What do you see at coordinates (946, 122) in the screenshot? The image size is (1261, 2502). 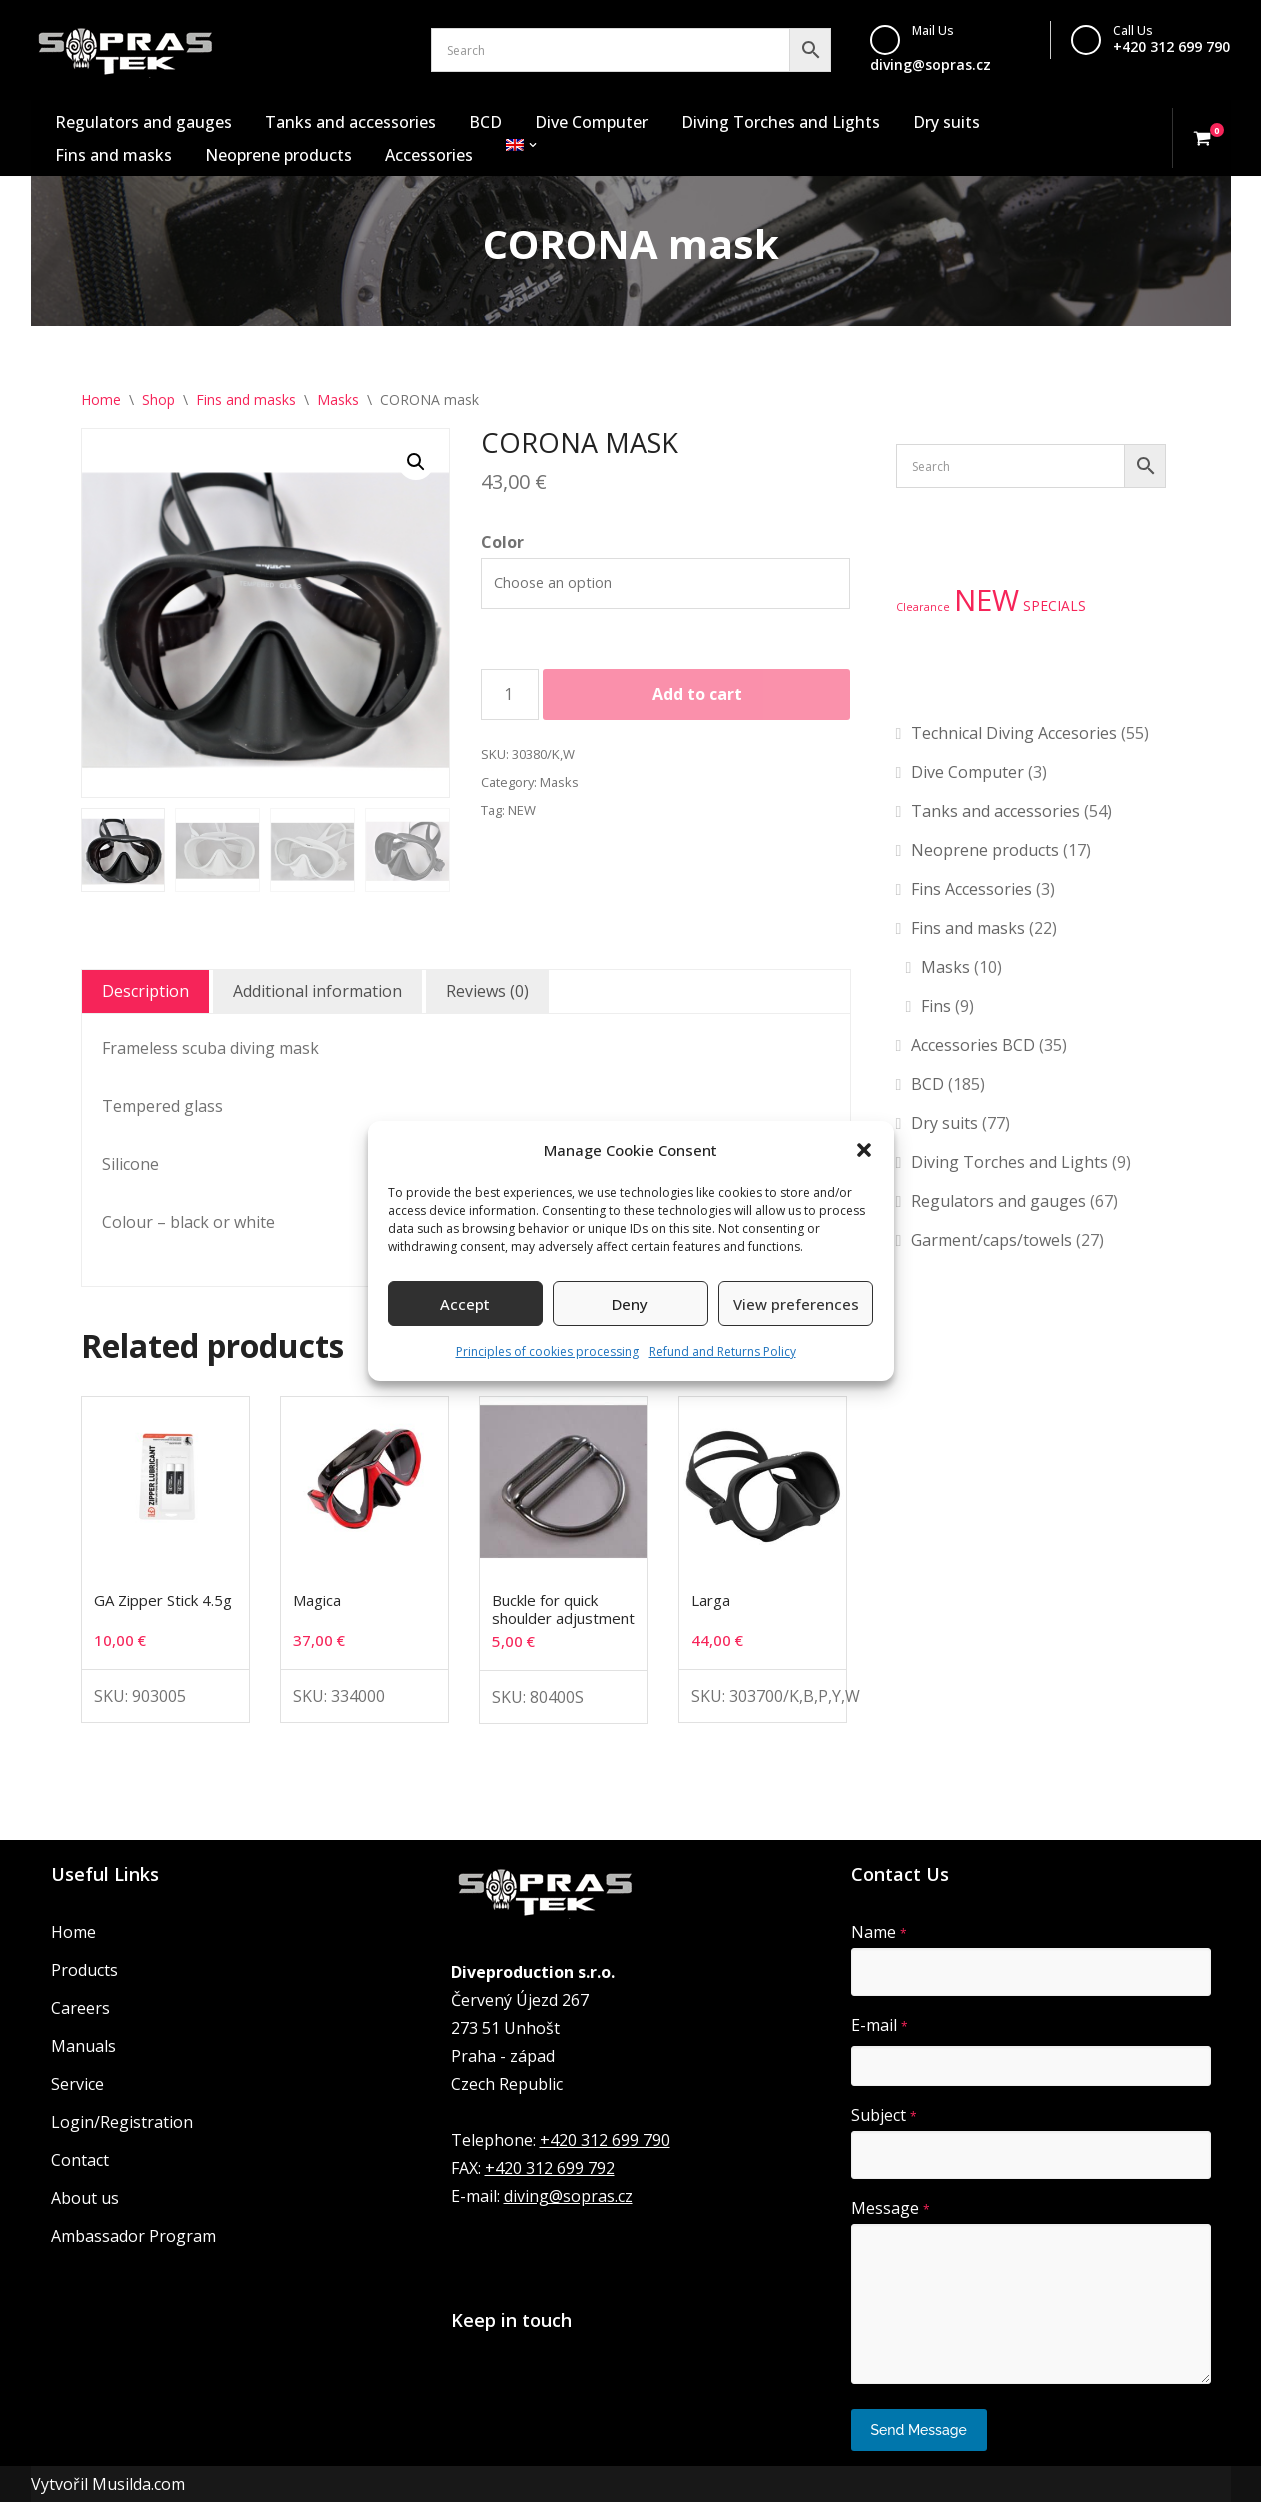 I see `Dry suits` at bounding box center [946, 122].